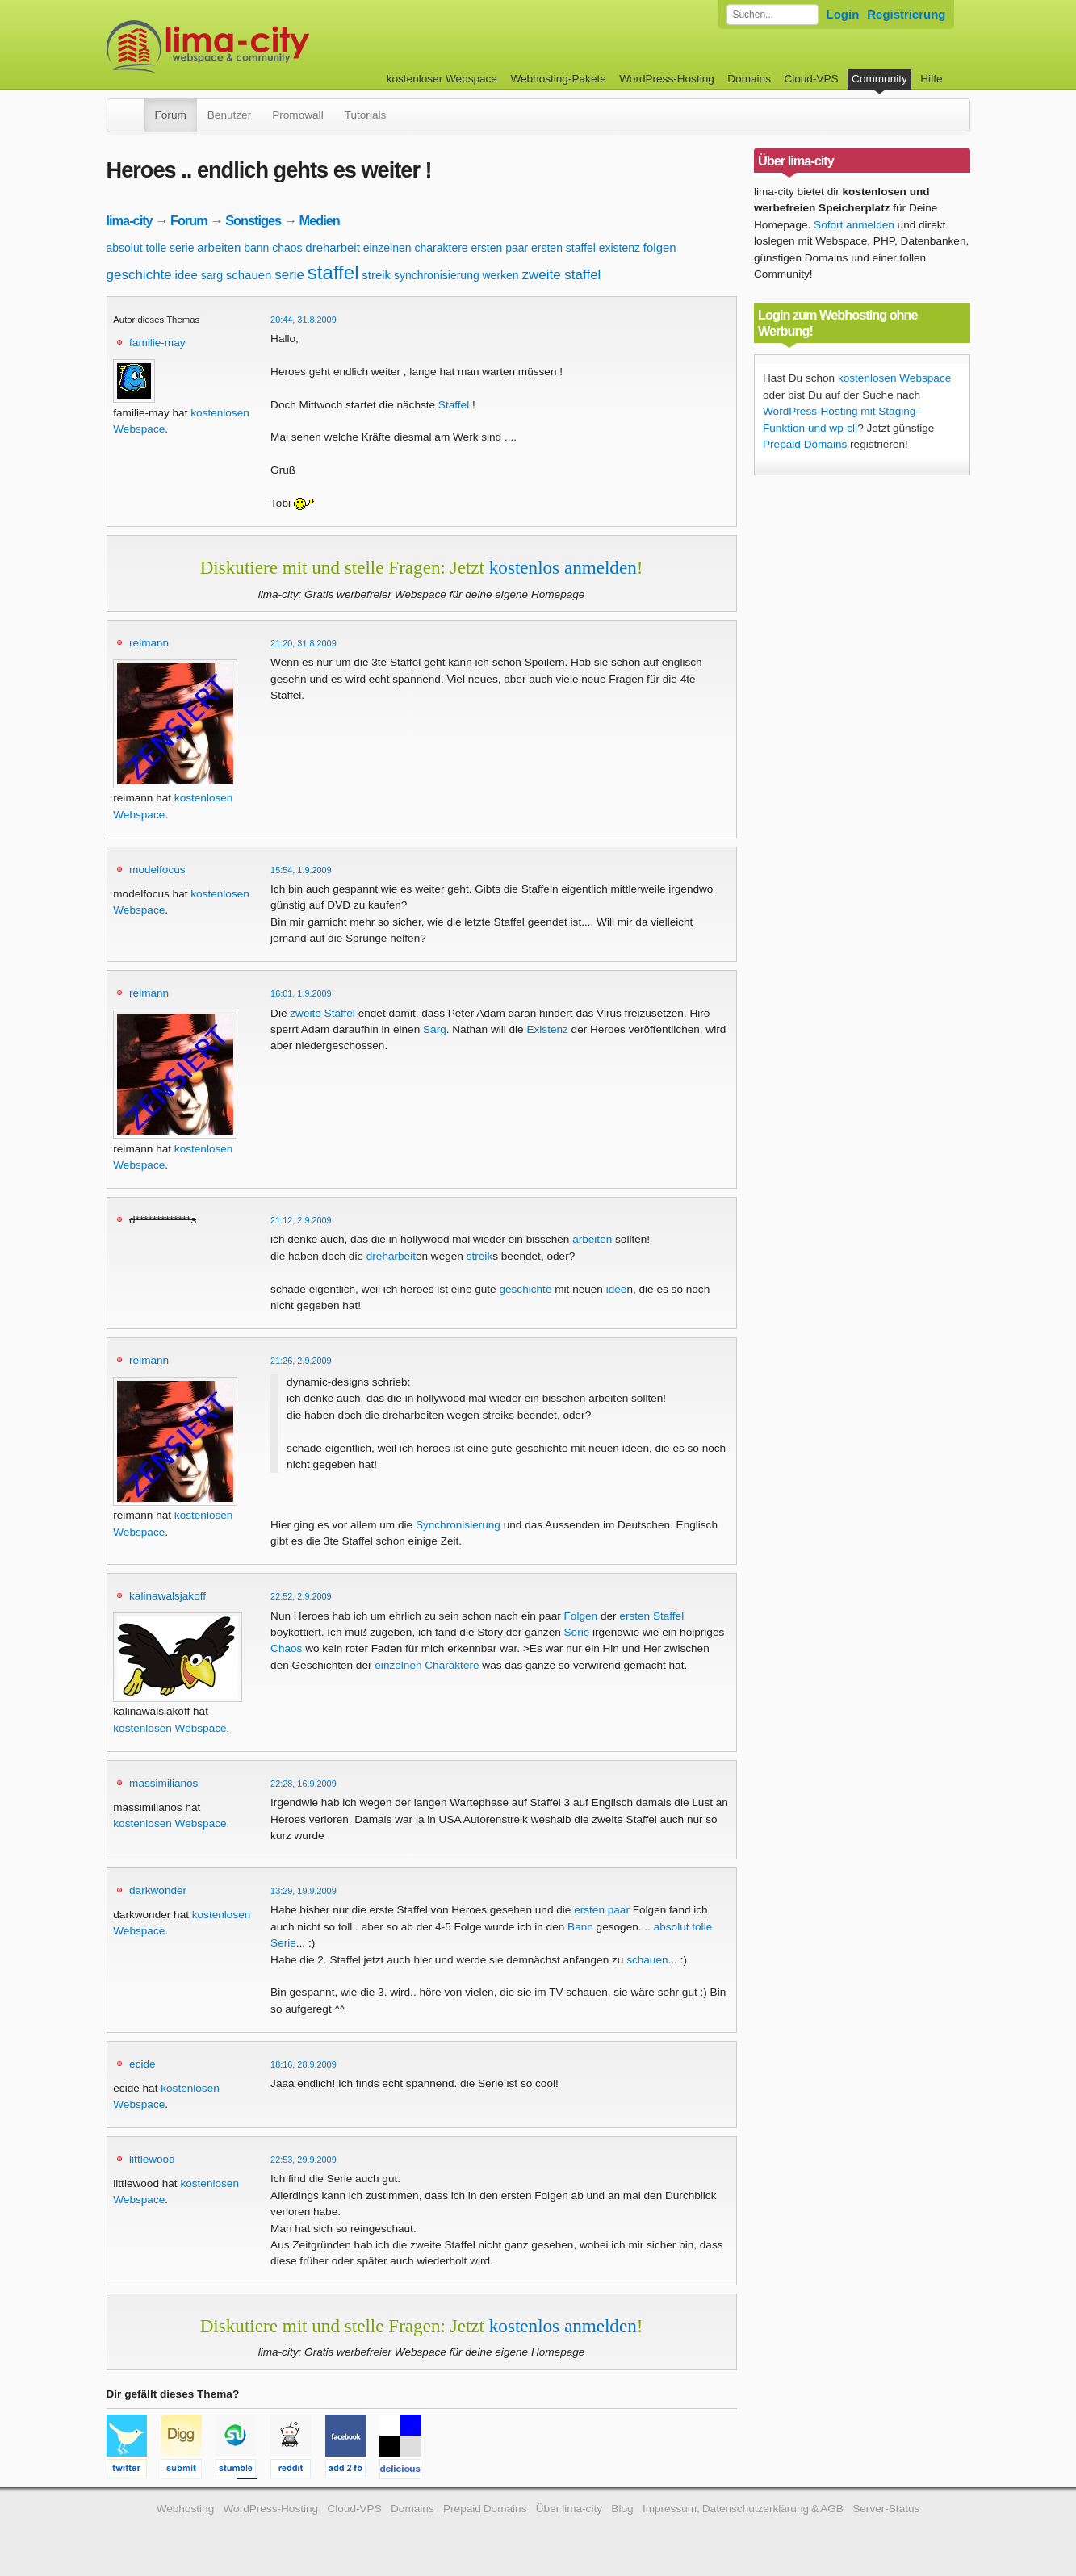 The height and width of the screenshot is (2576, 1076). I want to click on ersten paar, so click(499, 247).